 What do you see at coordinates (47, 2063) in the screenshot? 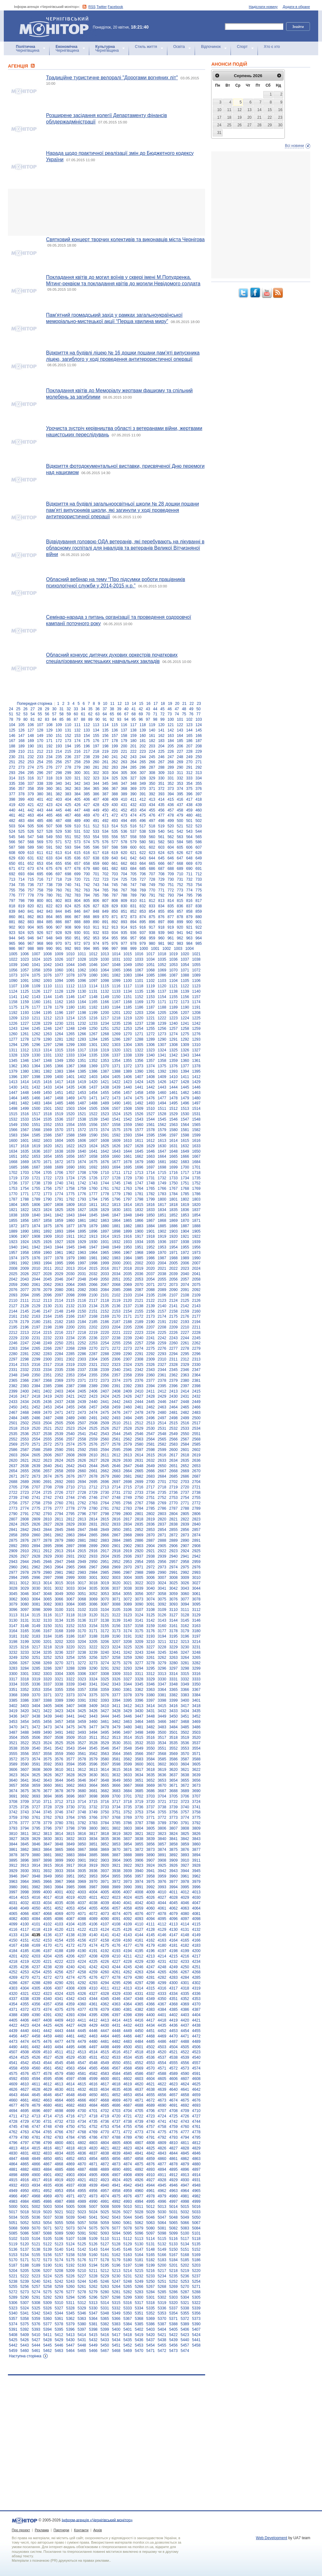
I see `4544` at bounding box center [47, 2063].